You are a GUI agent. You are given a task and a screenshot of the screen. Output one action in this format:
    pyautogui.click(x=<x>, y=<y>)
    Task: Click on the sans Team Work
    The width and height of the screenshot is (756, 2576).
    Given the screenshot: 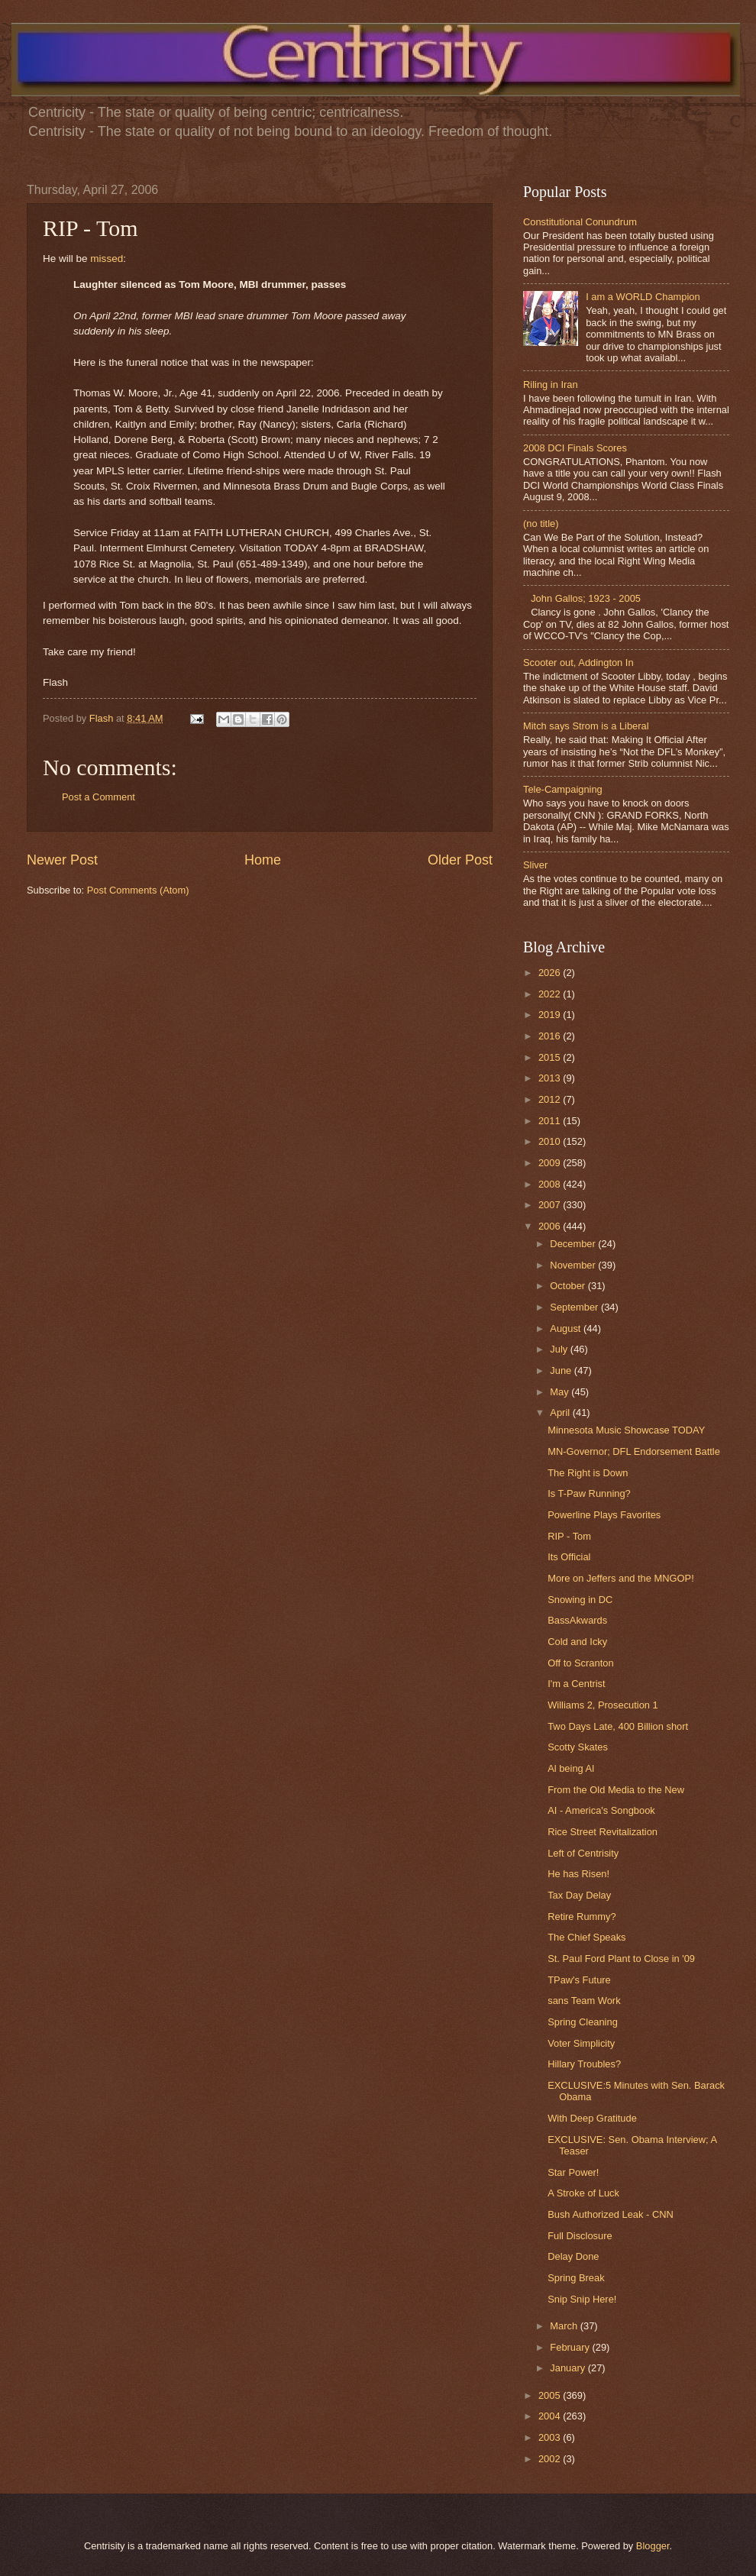 What is the action you would take?
    pyautogui.click(x=584, y=2000)
    